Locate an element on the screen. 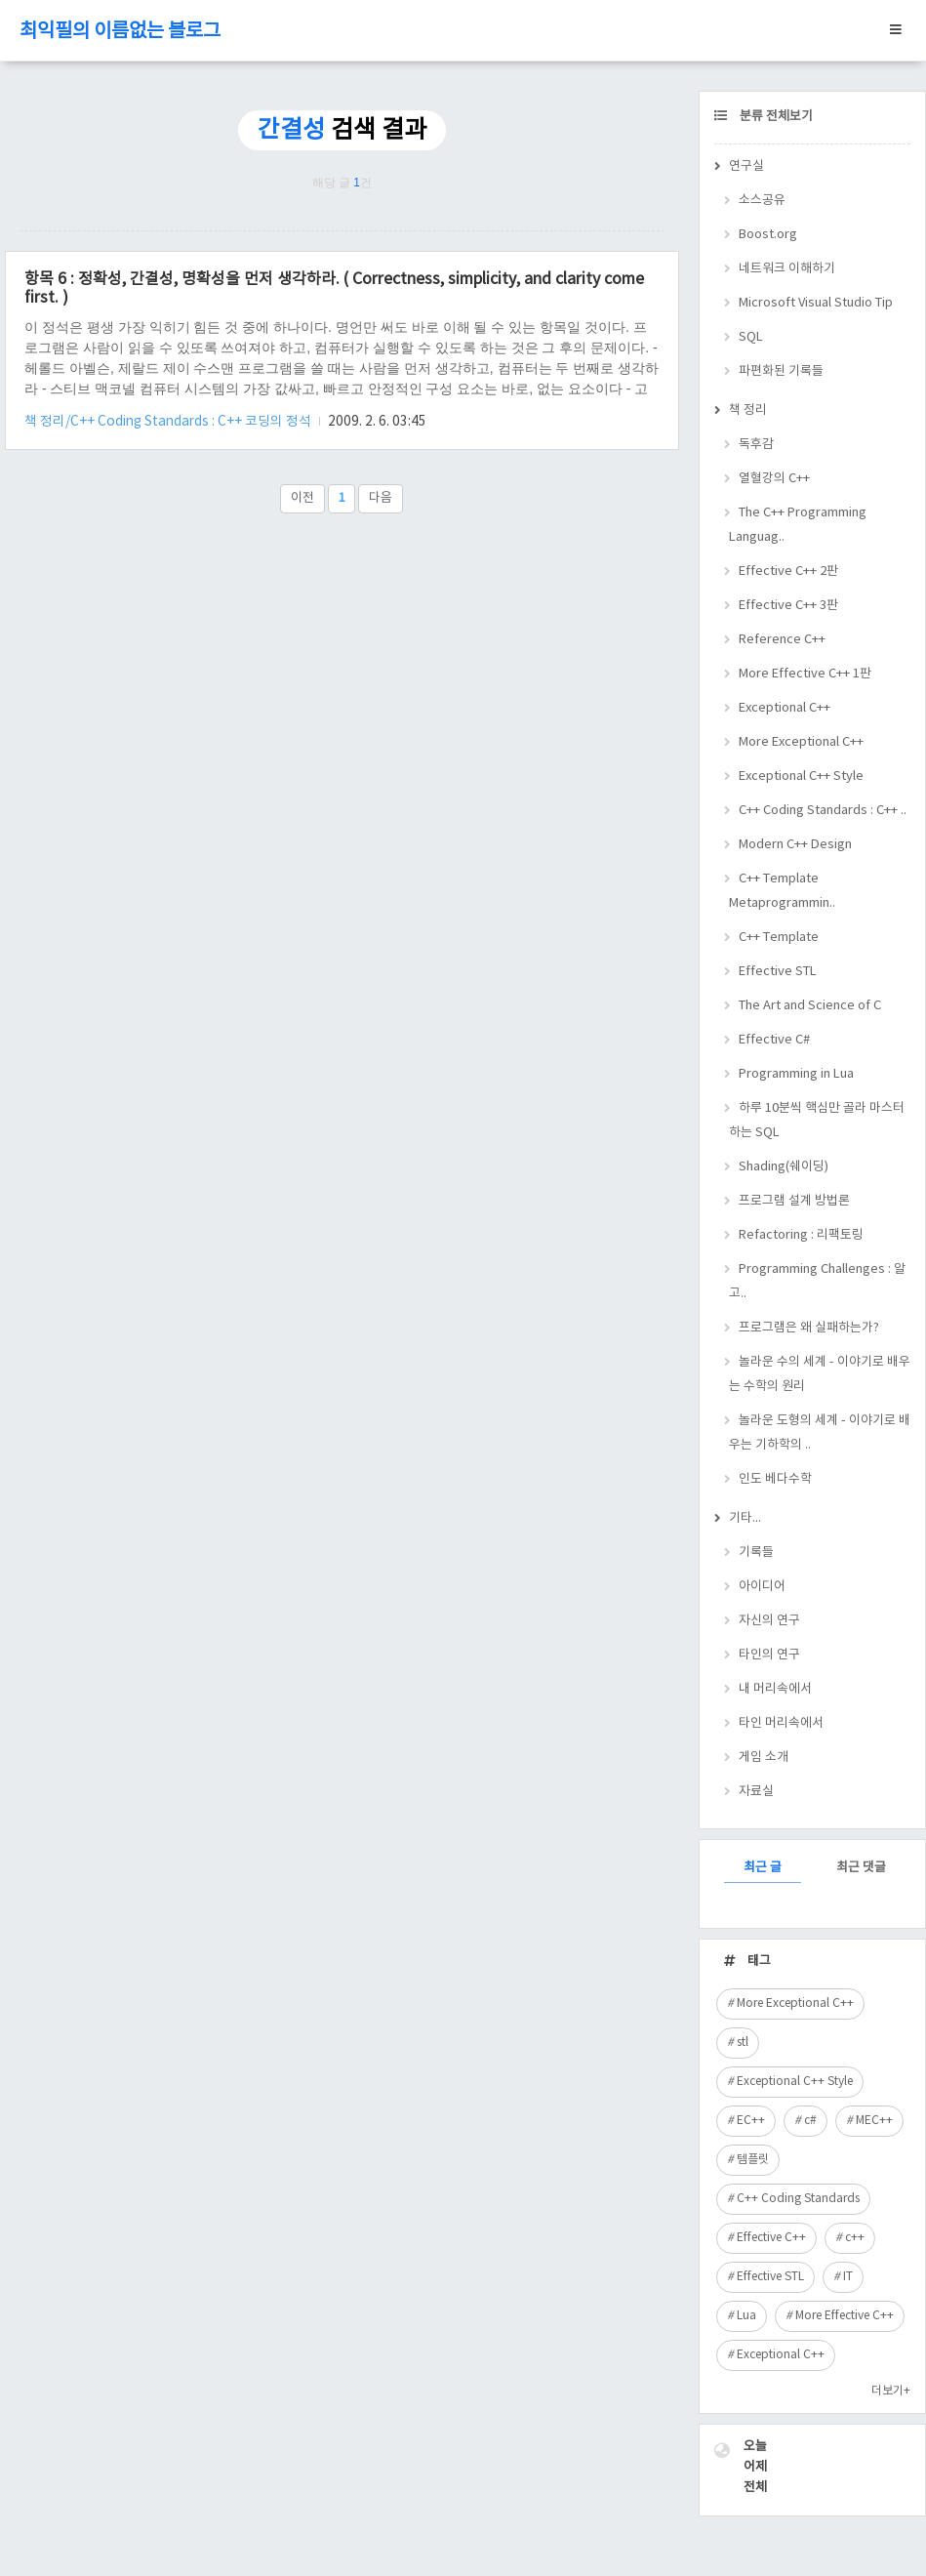 The image size is (926, 2576). 최근 댓글 [tab] is located at coordinates (861, 1867).